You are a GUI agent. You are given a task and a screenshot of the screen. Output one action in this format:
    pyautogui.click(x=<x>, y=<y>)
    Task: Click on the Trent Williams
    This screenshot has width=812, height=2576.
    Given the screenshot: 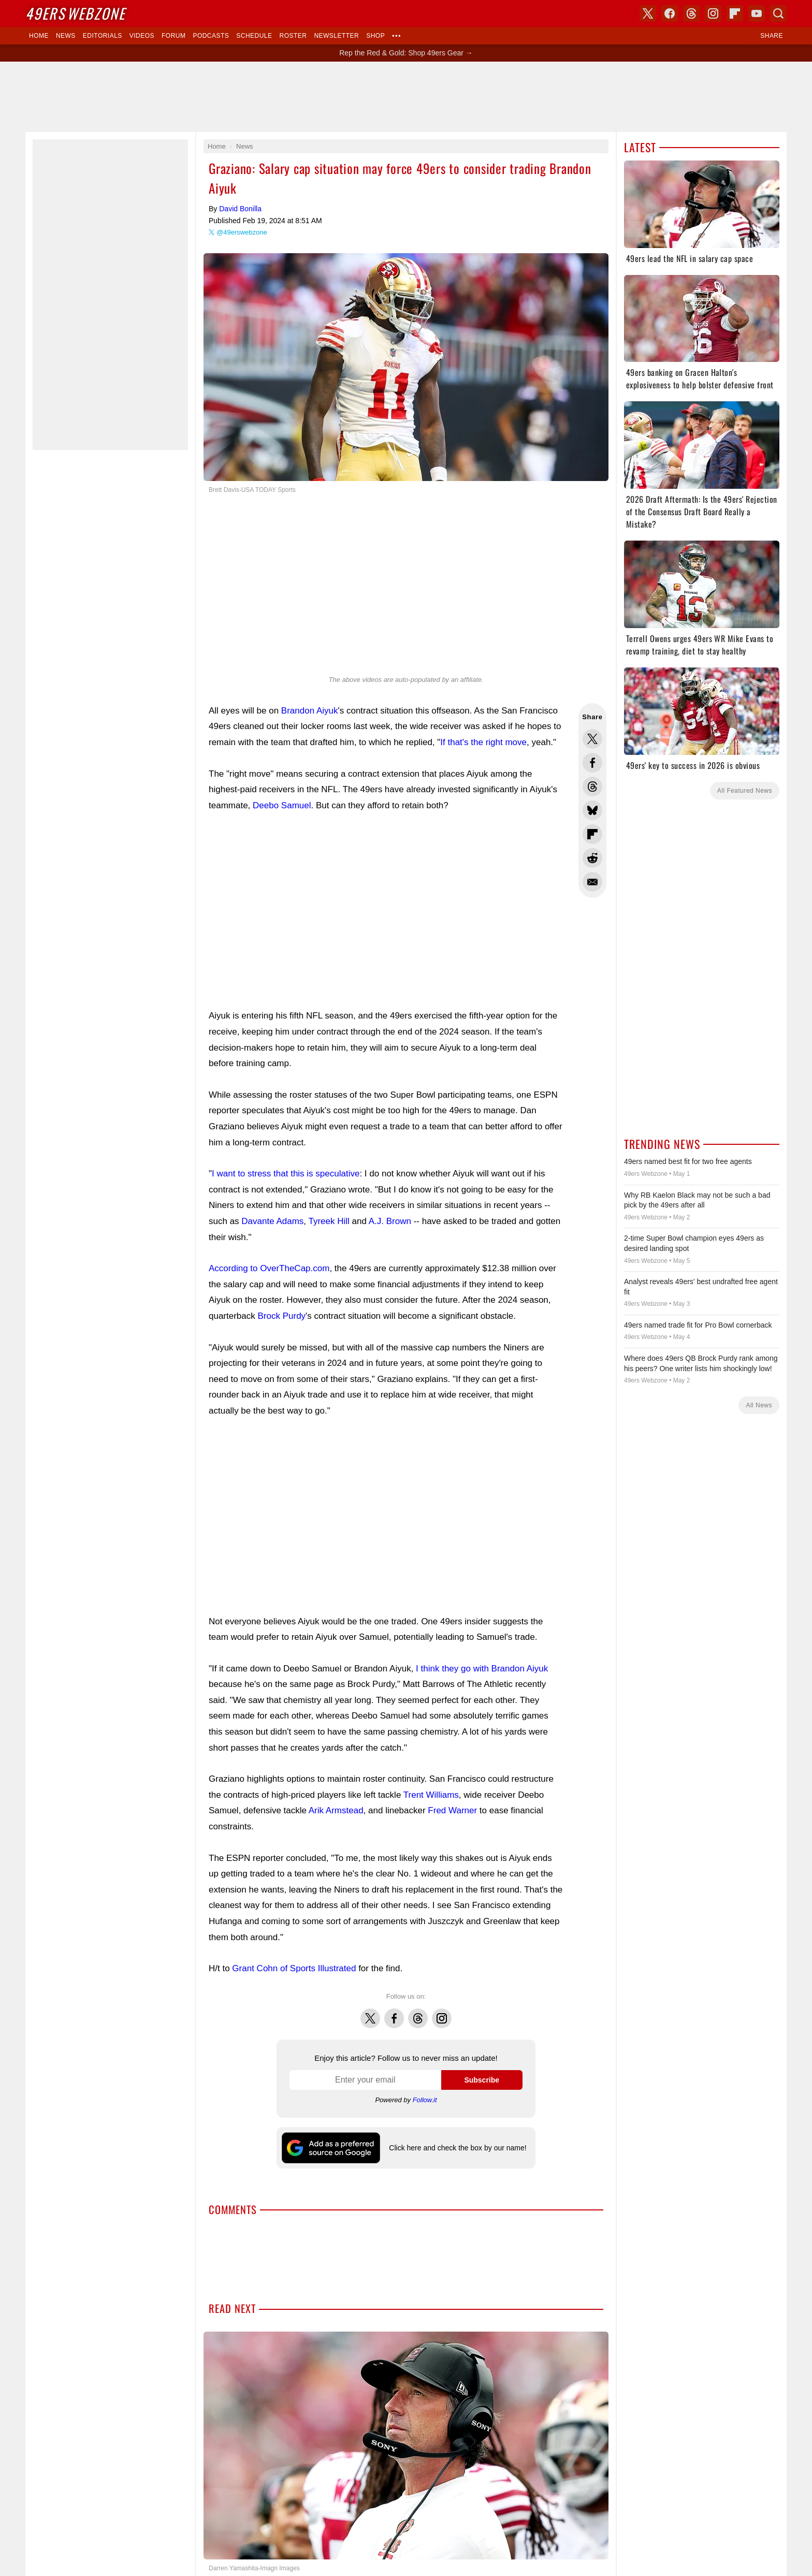 What is the action you would take?
    pyautogui.click(x=431, y=1795)
    